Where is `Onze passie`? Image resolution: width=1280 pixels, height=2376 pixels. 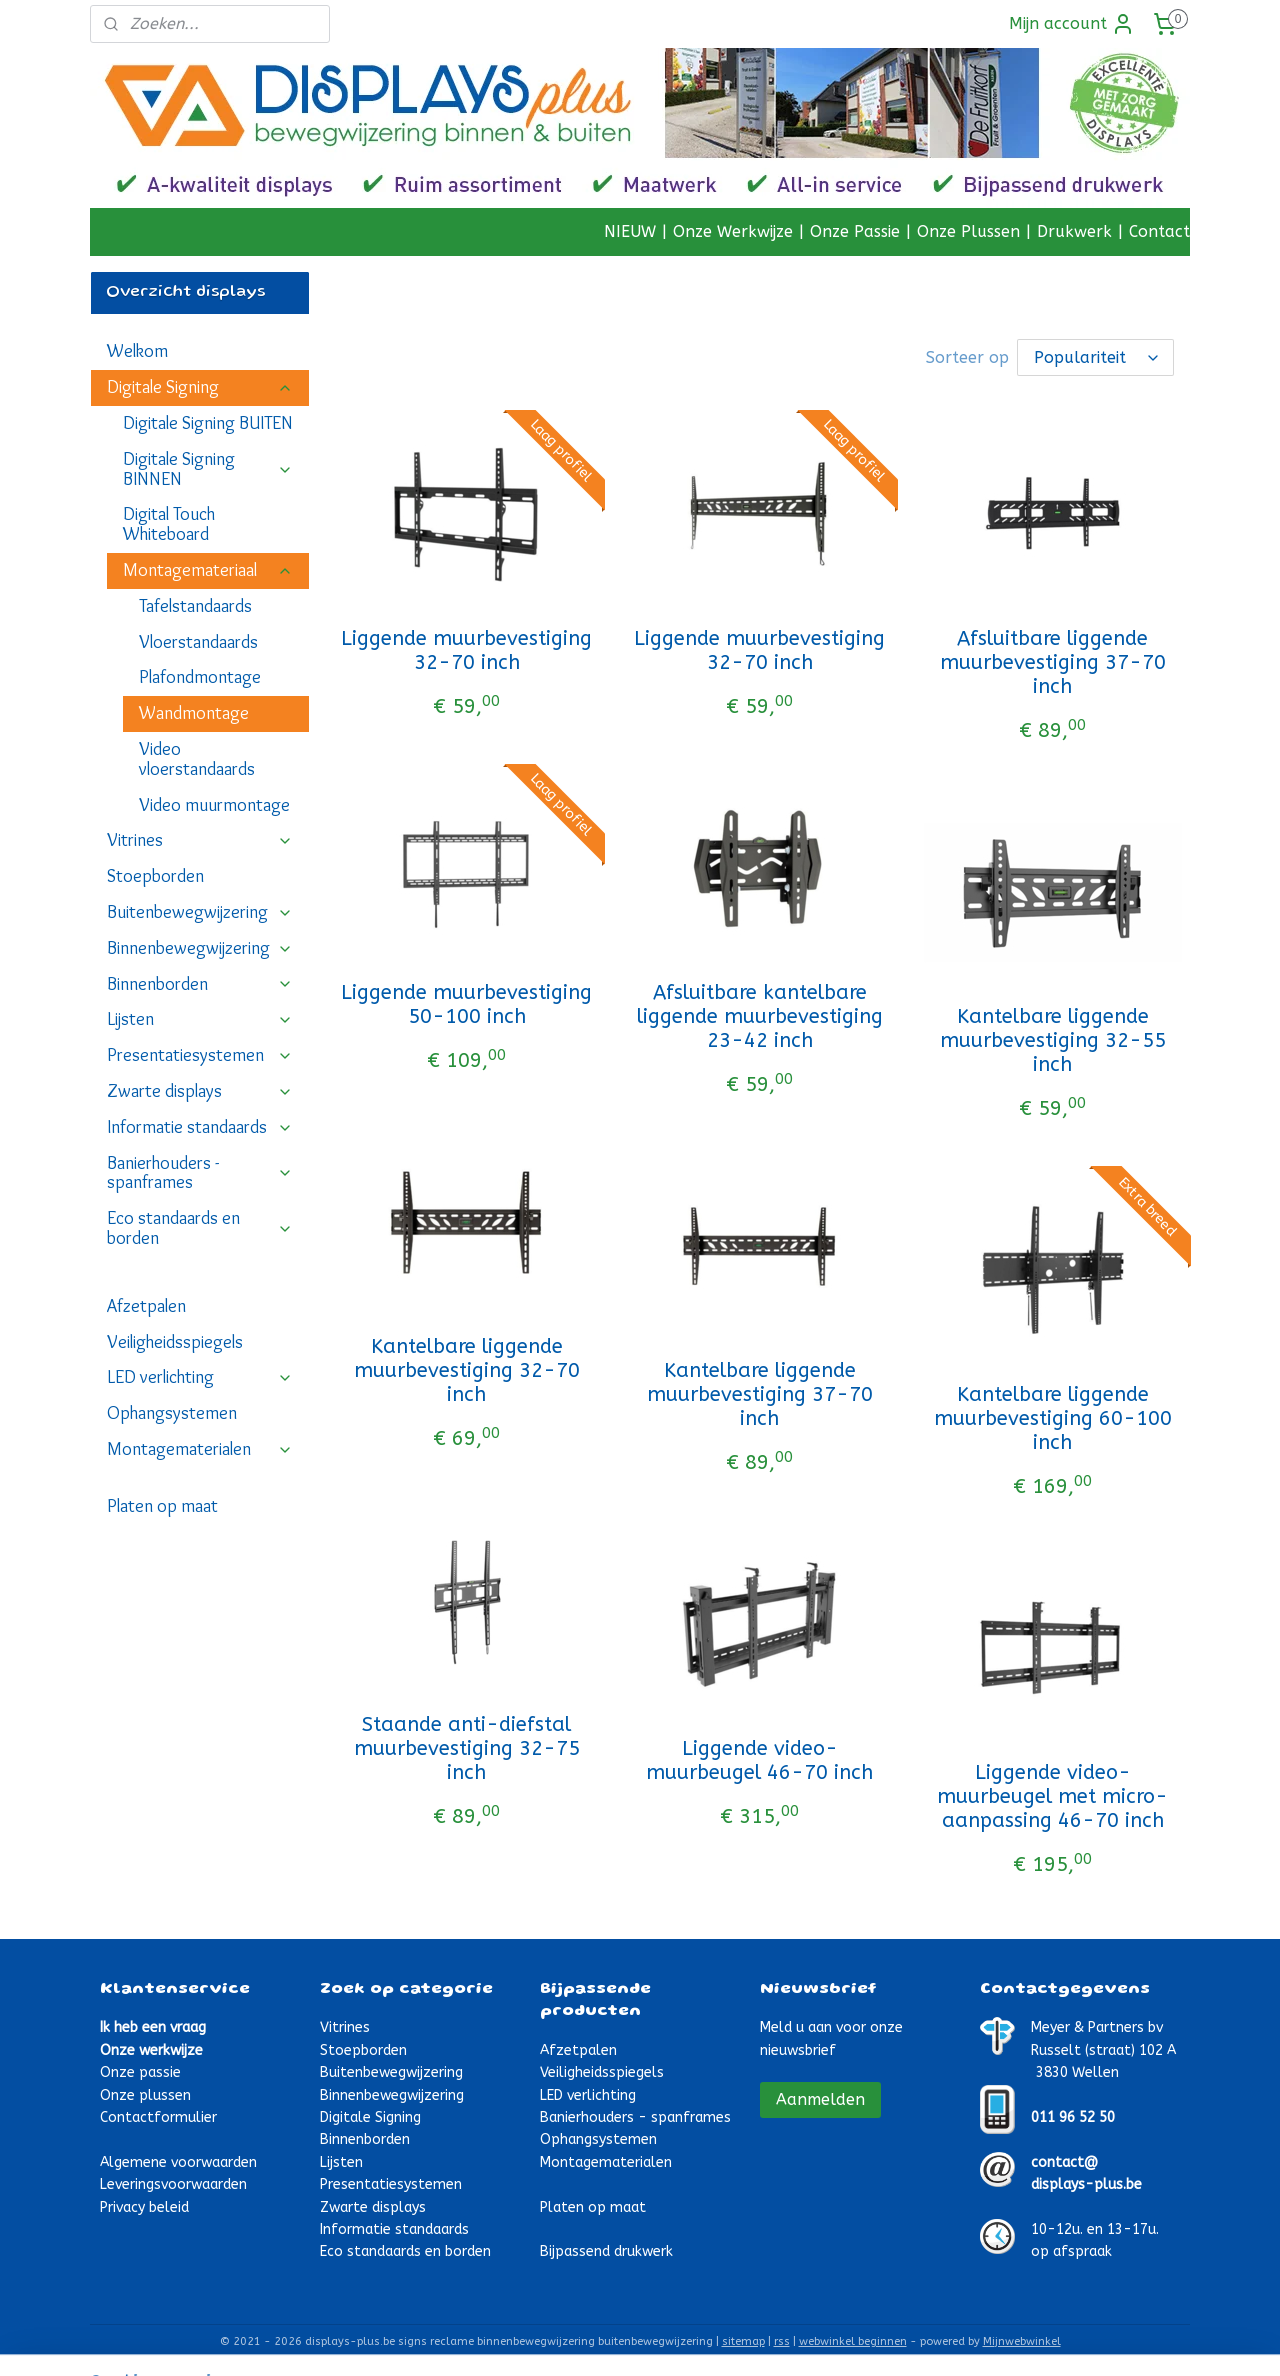 Onze passie is located at coordinates (140, 2070).